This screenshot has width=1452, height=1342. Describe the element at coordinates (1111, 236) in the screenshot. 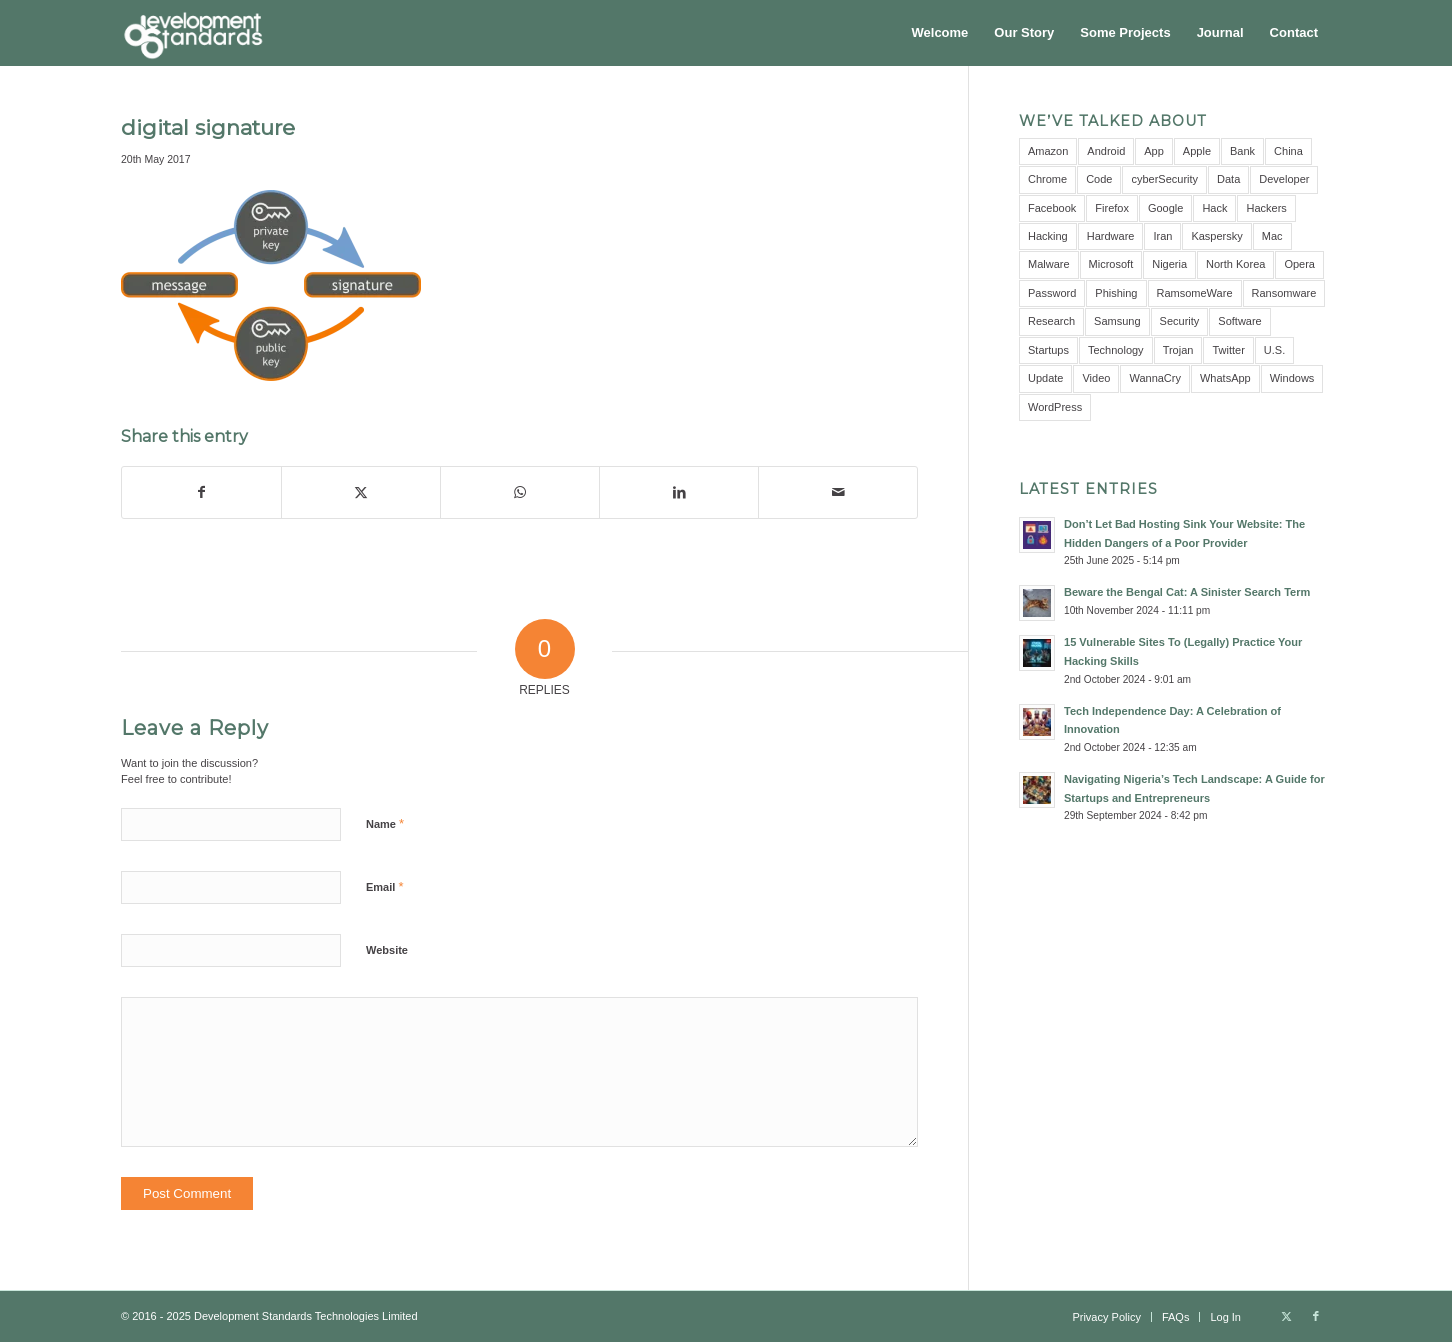

I see `Hardware [Hardware (4 items)]` at that location.